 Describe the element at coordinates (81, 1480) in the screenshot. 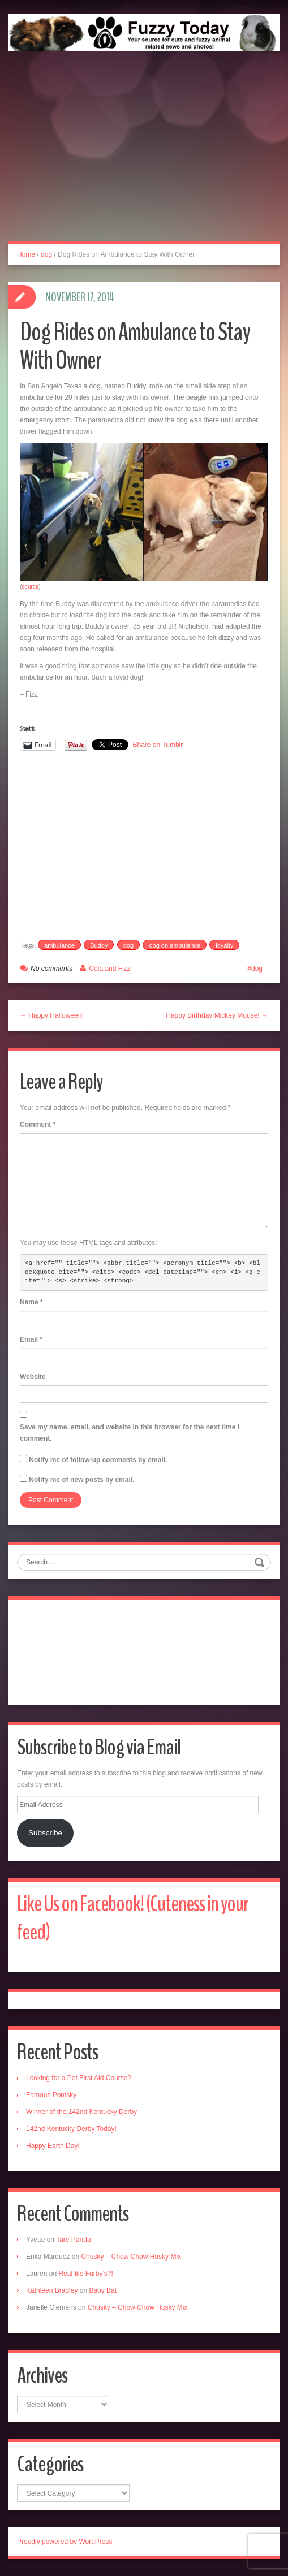

I see `Notify me of new posts by email.` at that location.